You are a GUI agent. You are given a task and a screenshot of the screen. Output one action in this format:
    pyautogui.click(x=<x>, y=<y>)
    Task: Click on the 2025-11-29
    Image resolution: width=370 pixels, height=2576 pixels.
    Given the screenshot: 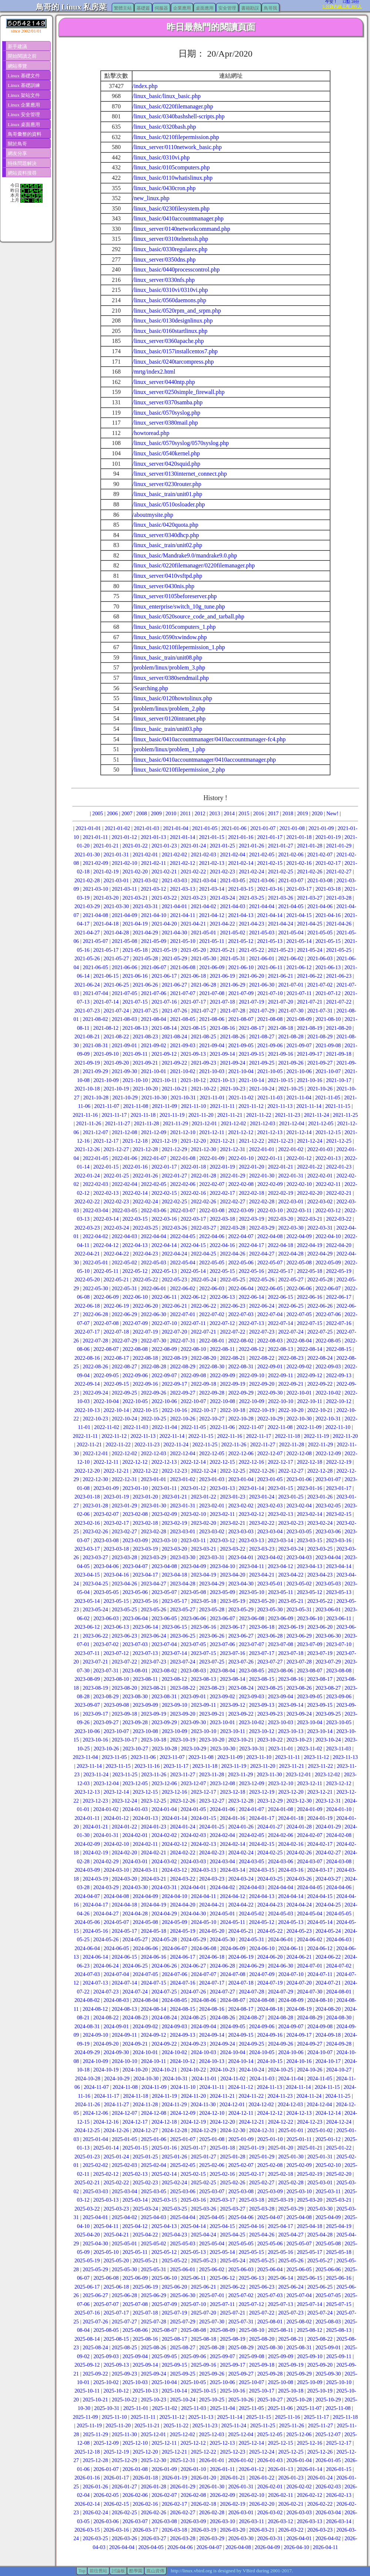 What is the action you would take?
    pyautogui.click(x=95, y=2434)
    